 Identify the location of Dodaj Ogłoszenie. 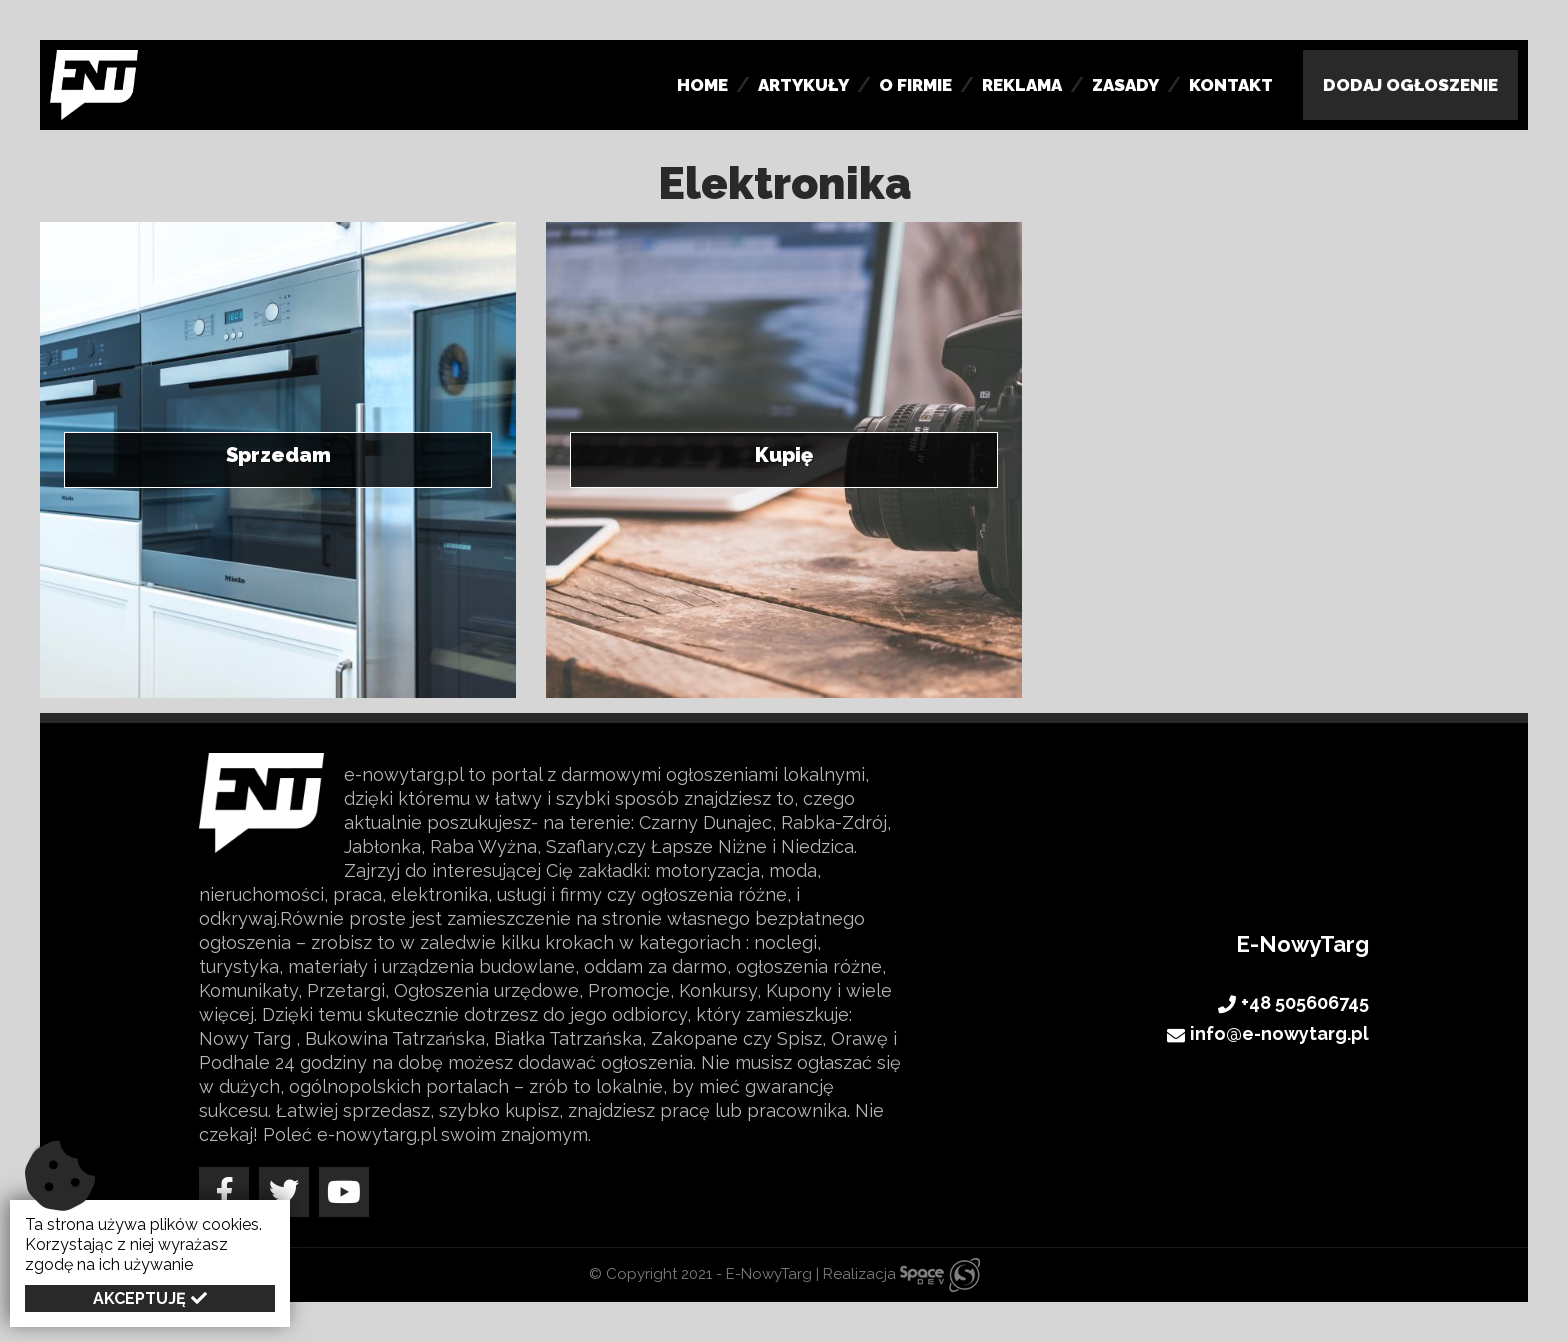
(1410, 85).